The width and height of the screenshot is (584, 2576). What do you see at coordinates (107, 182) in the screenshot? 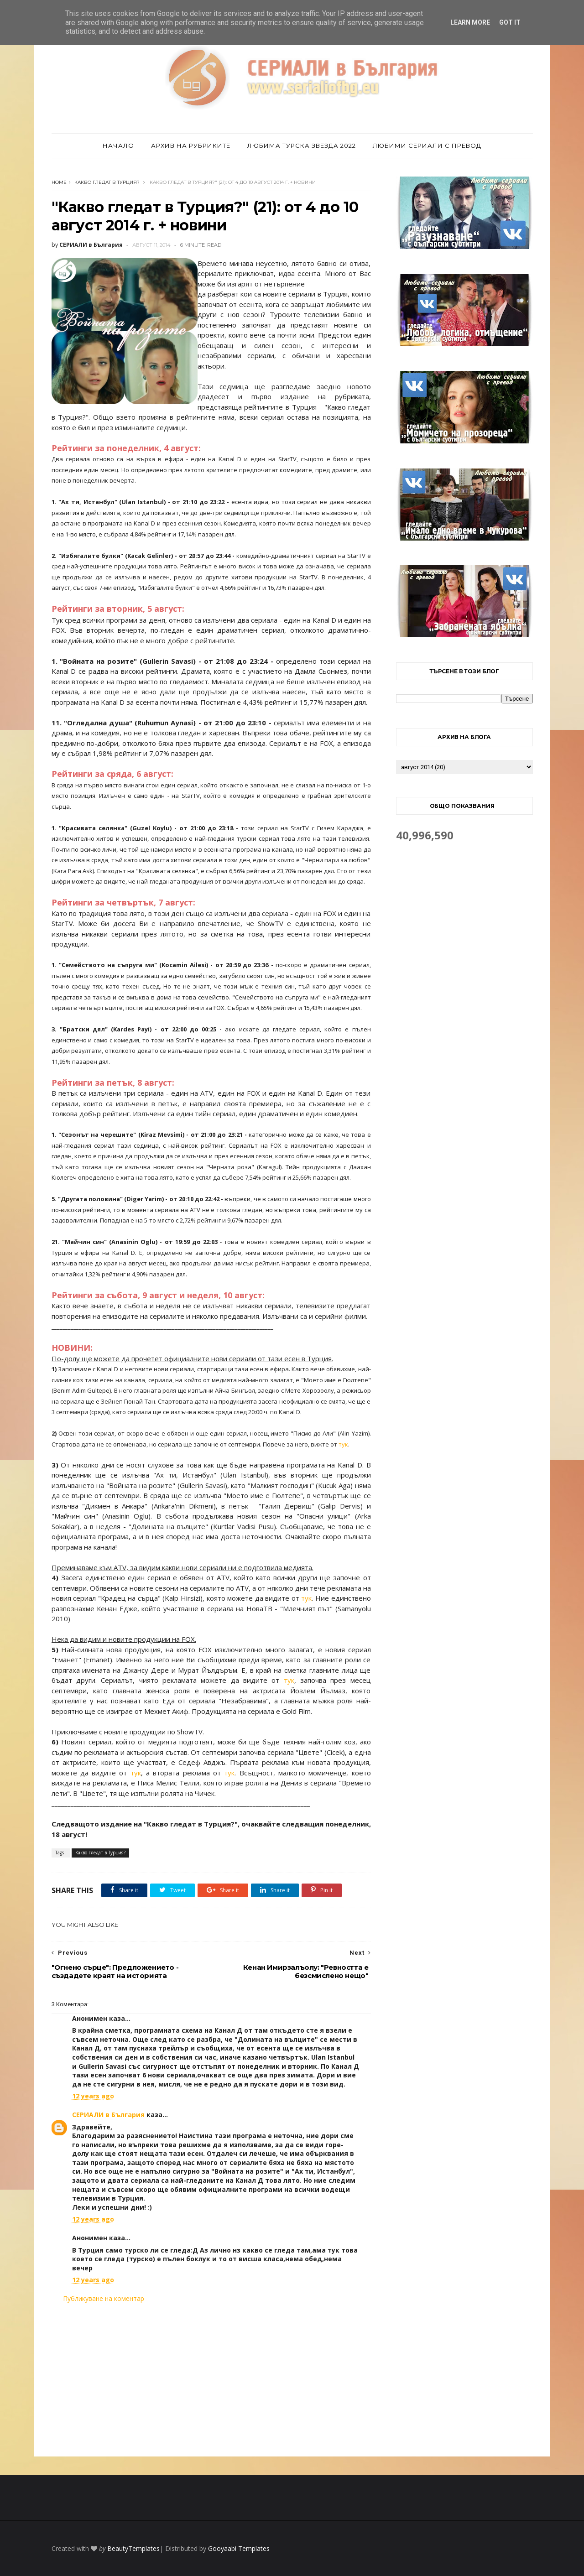
I see `Какво гледат в Турция?` at bounding box center [107, 182].